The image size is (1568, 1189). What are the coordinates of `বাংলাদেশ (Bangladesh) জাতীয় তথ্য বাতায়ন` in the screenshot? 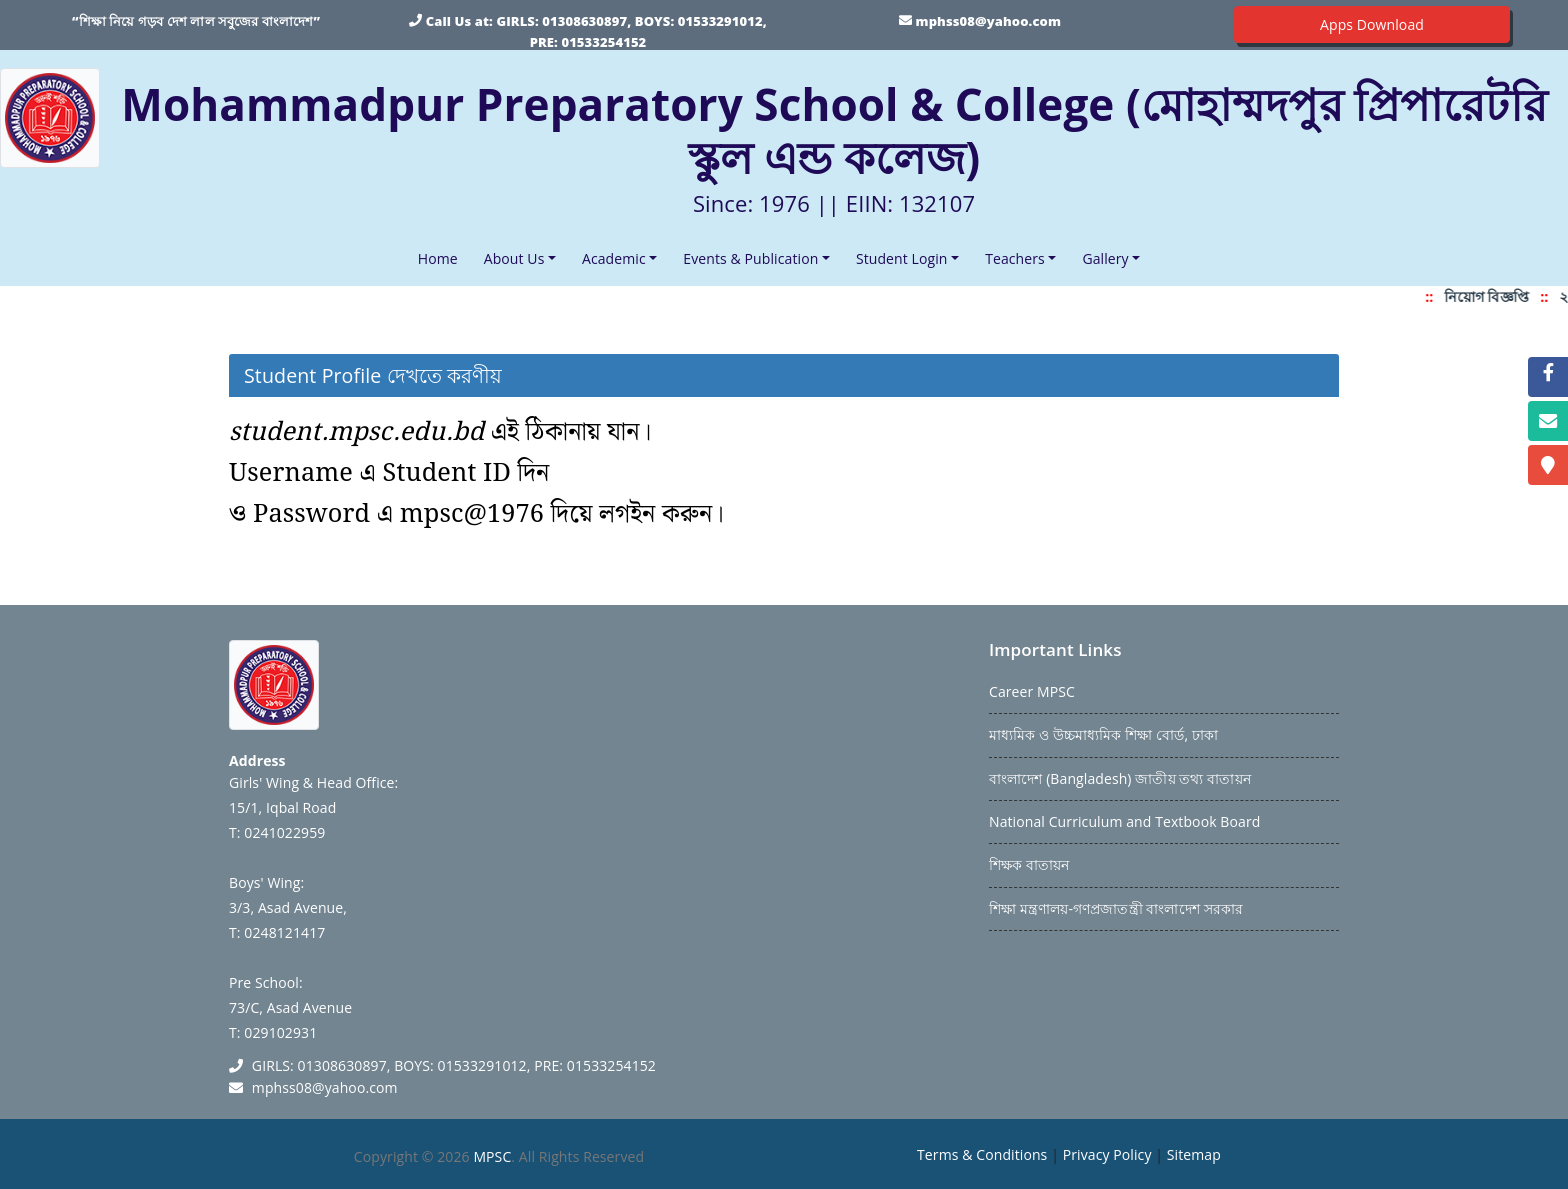 It's located at (1120, 778).